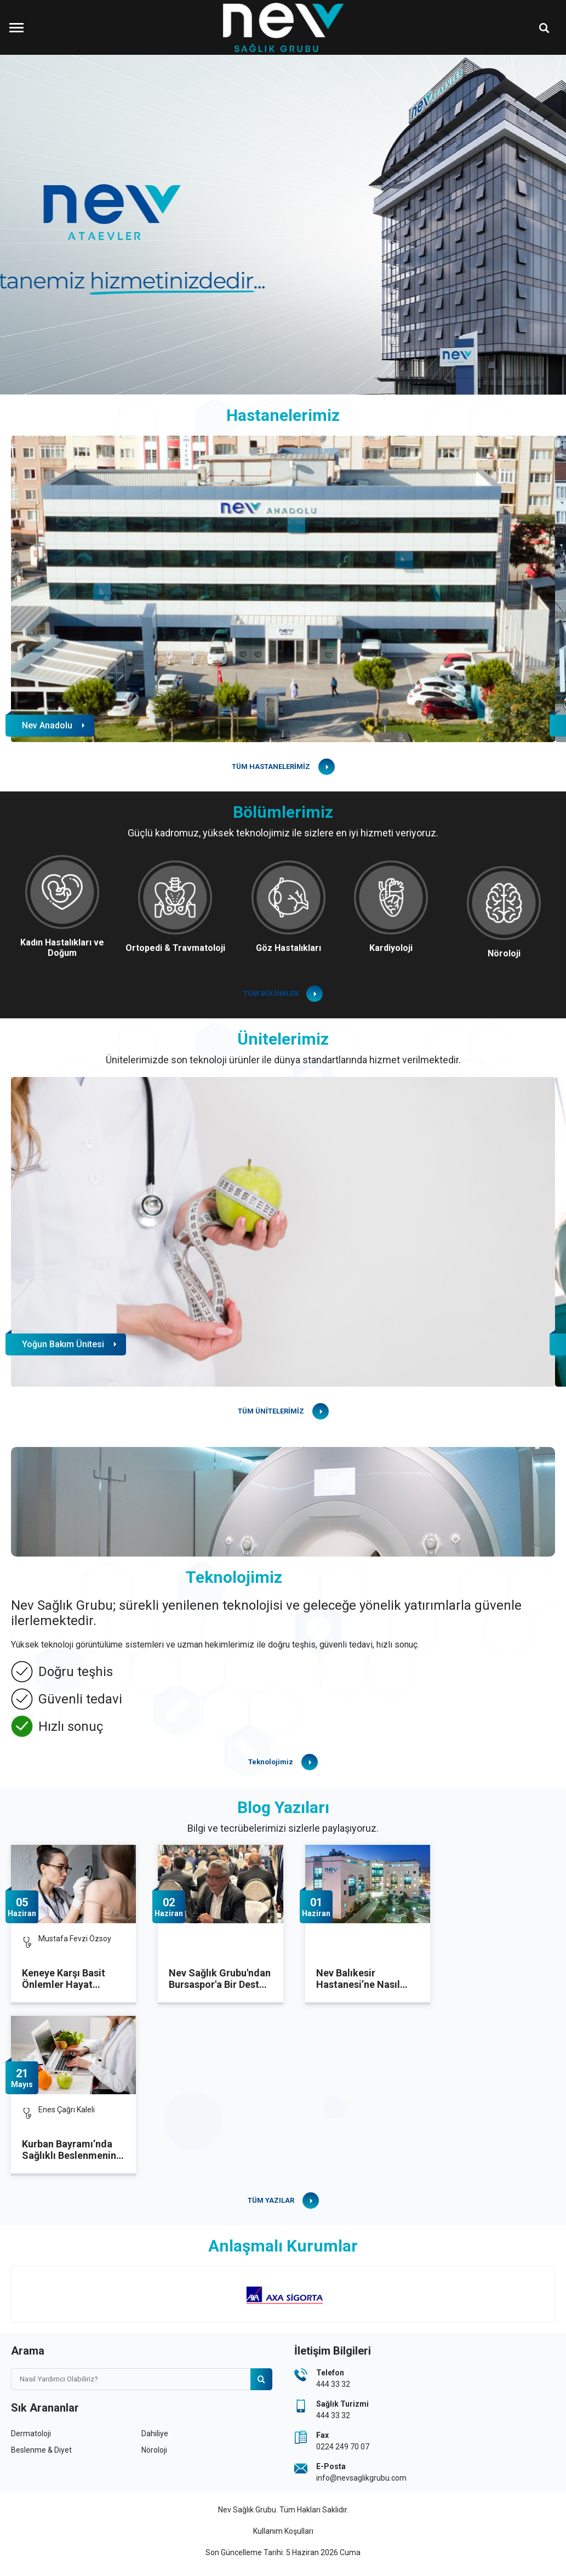 The width and height of the screenshot is (566, 2576). I want to click on Nev Balıkesir Hastanesi’ne Nasıl Gidilir?, so click(358, 1979).